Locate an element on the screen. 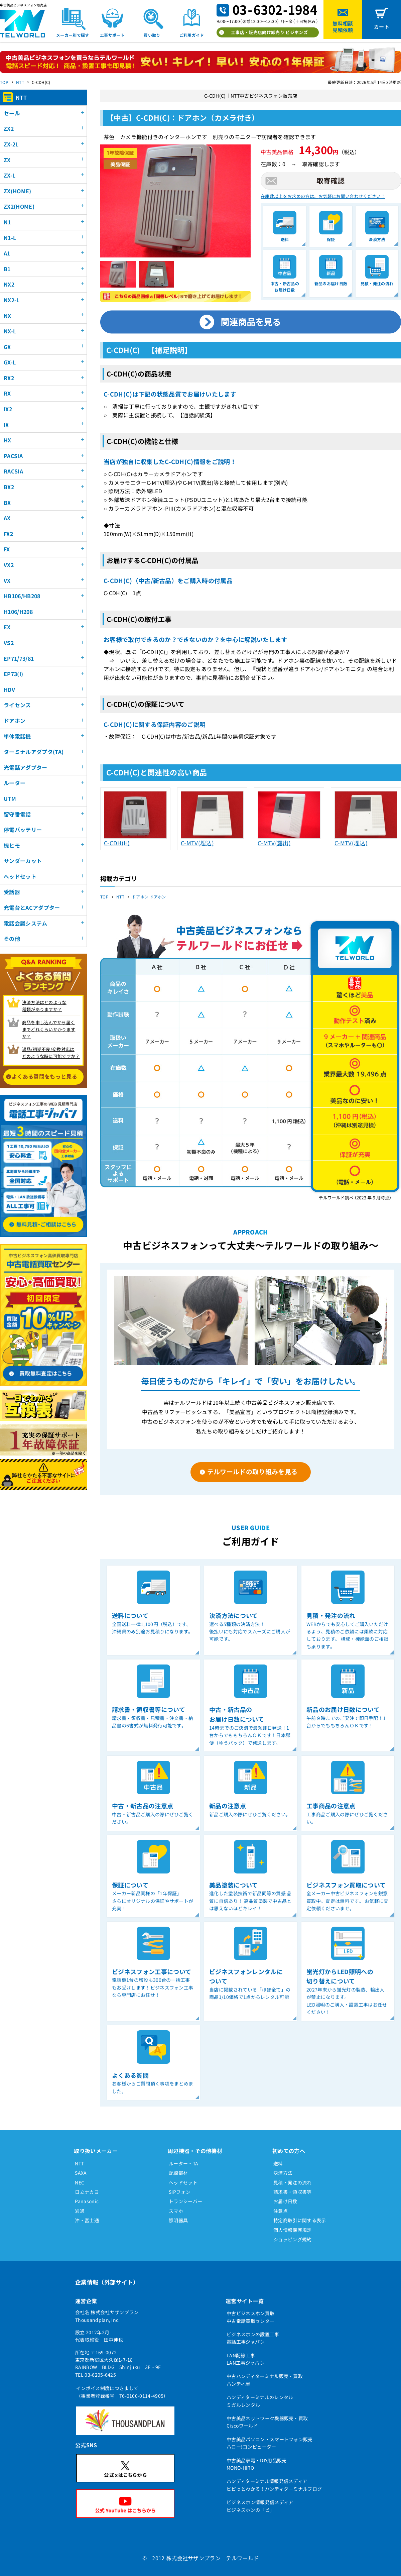 The height and width of the screenshot is (2576, 401). ショッピング規約 is located at coordinates (292, 2239).